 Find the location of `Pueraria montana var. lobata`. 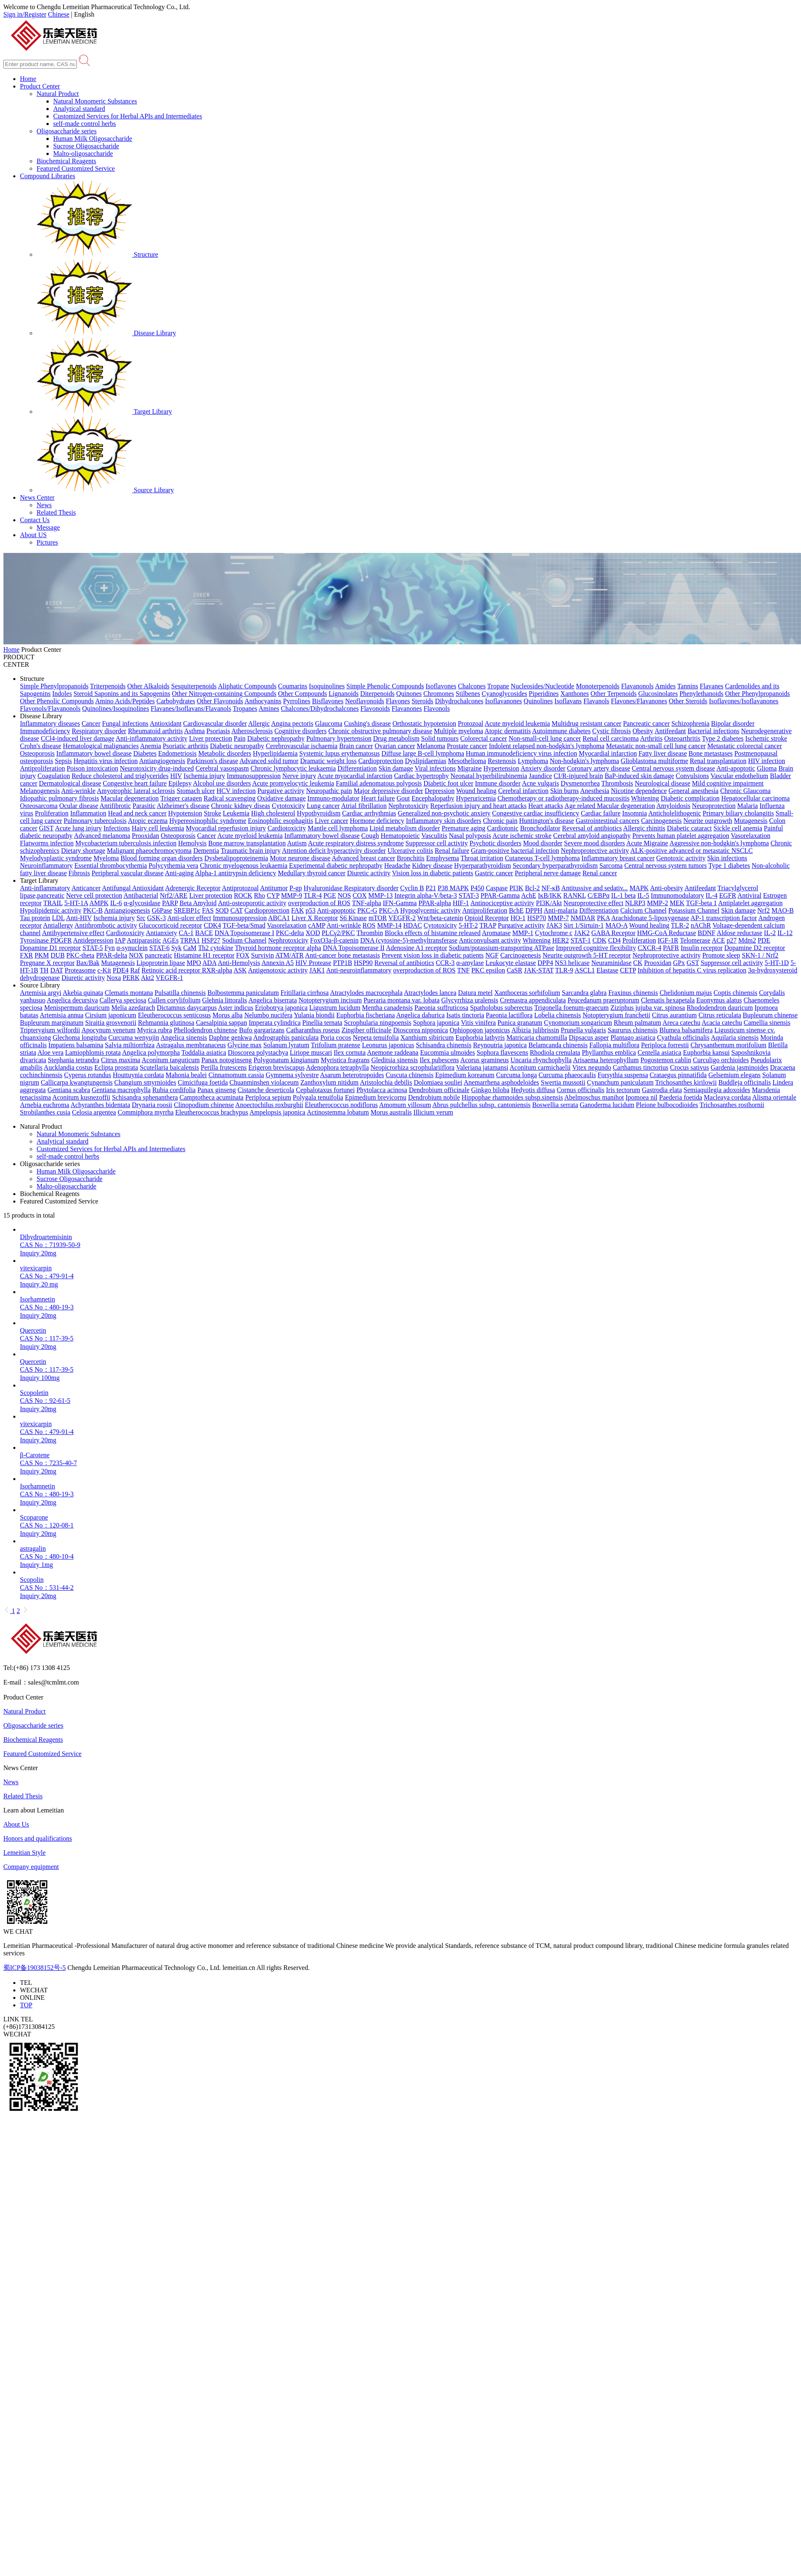

Pueraria montana var. lobata is located at coordinates (402, 1000).